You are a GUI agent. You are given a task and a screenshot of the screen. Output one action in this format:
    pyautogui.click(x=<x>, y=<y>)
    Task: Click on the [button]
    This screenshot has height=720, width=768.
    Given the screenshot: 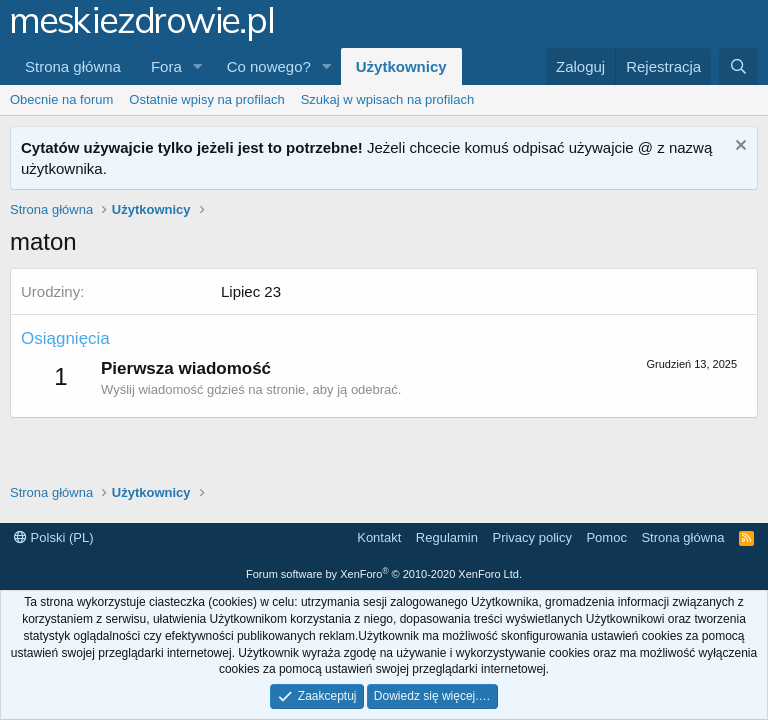 What is the action you would take?
    pyautogui.click(x=198, y=66)
    